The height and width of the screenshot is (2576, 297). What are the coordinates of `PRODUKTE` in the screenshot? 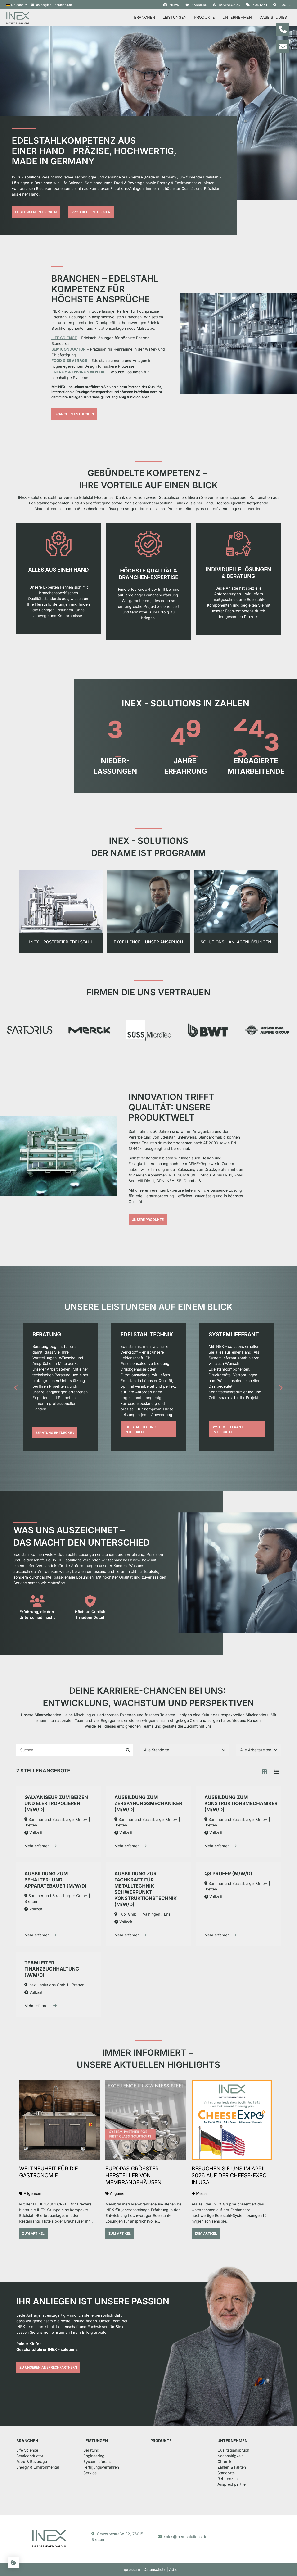 It's located at (204, 17).